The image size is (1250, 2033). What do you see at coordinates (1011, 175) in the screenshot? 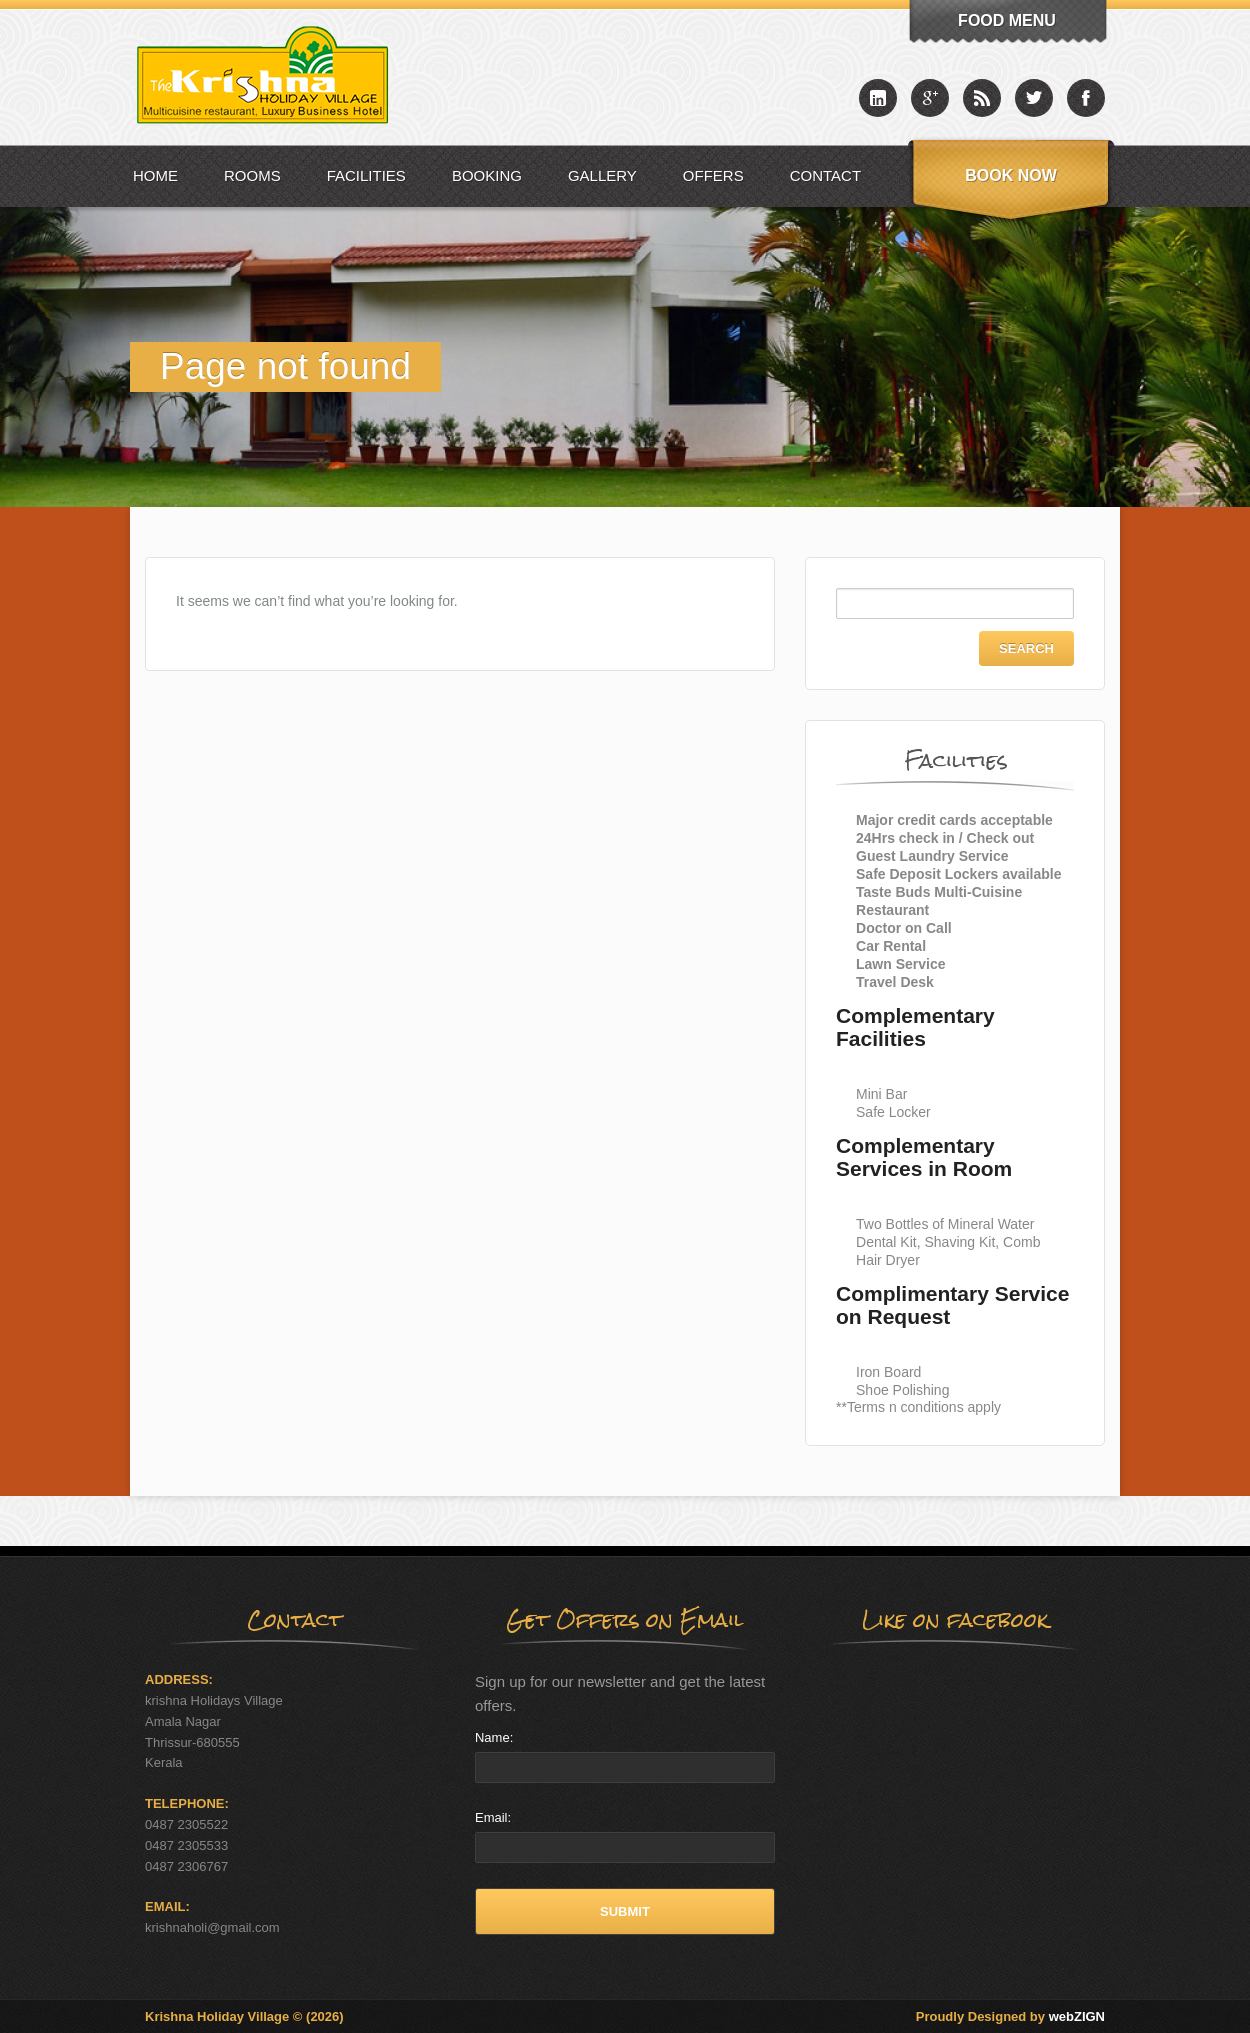
I see `Book Now` at bounding box center [1011, 175].